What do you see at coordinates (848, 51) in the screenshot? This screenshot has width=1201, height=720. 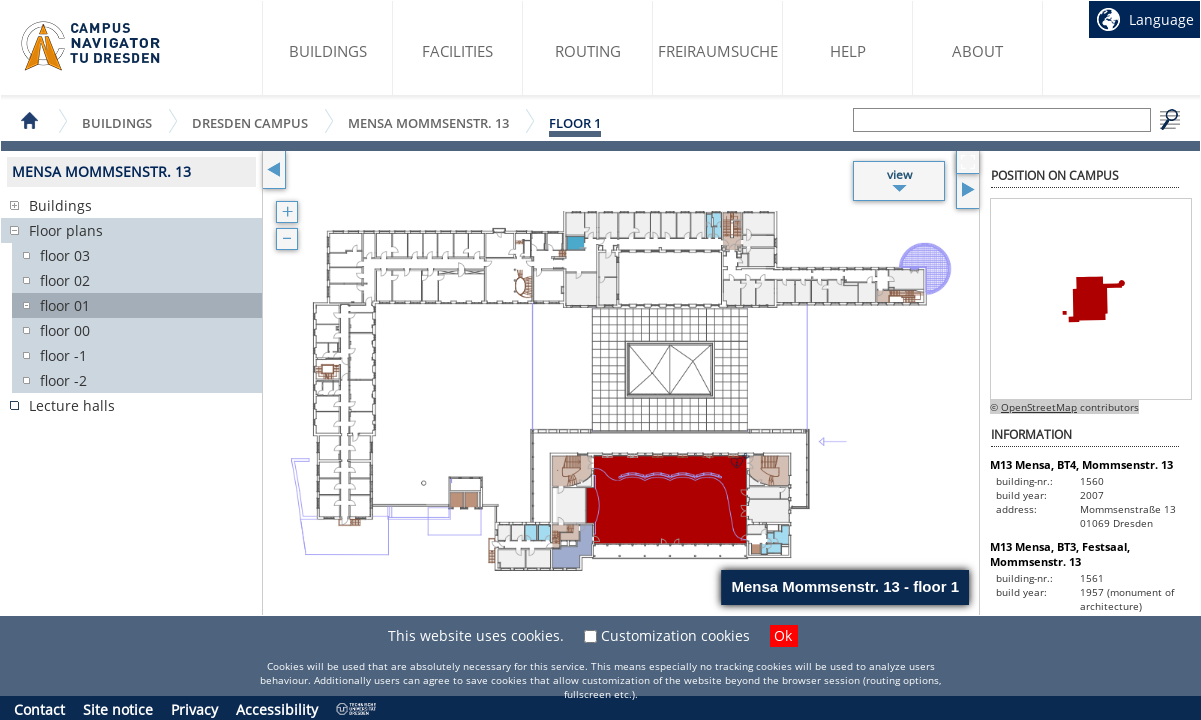 I see `Help` at bounding box center [848, 51].